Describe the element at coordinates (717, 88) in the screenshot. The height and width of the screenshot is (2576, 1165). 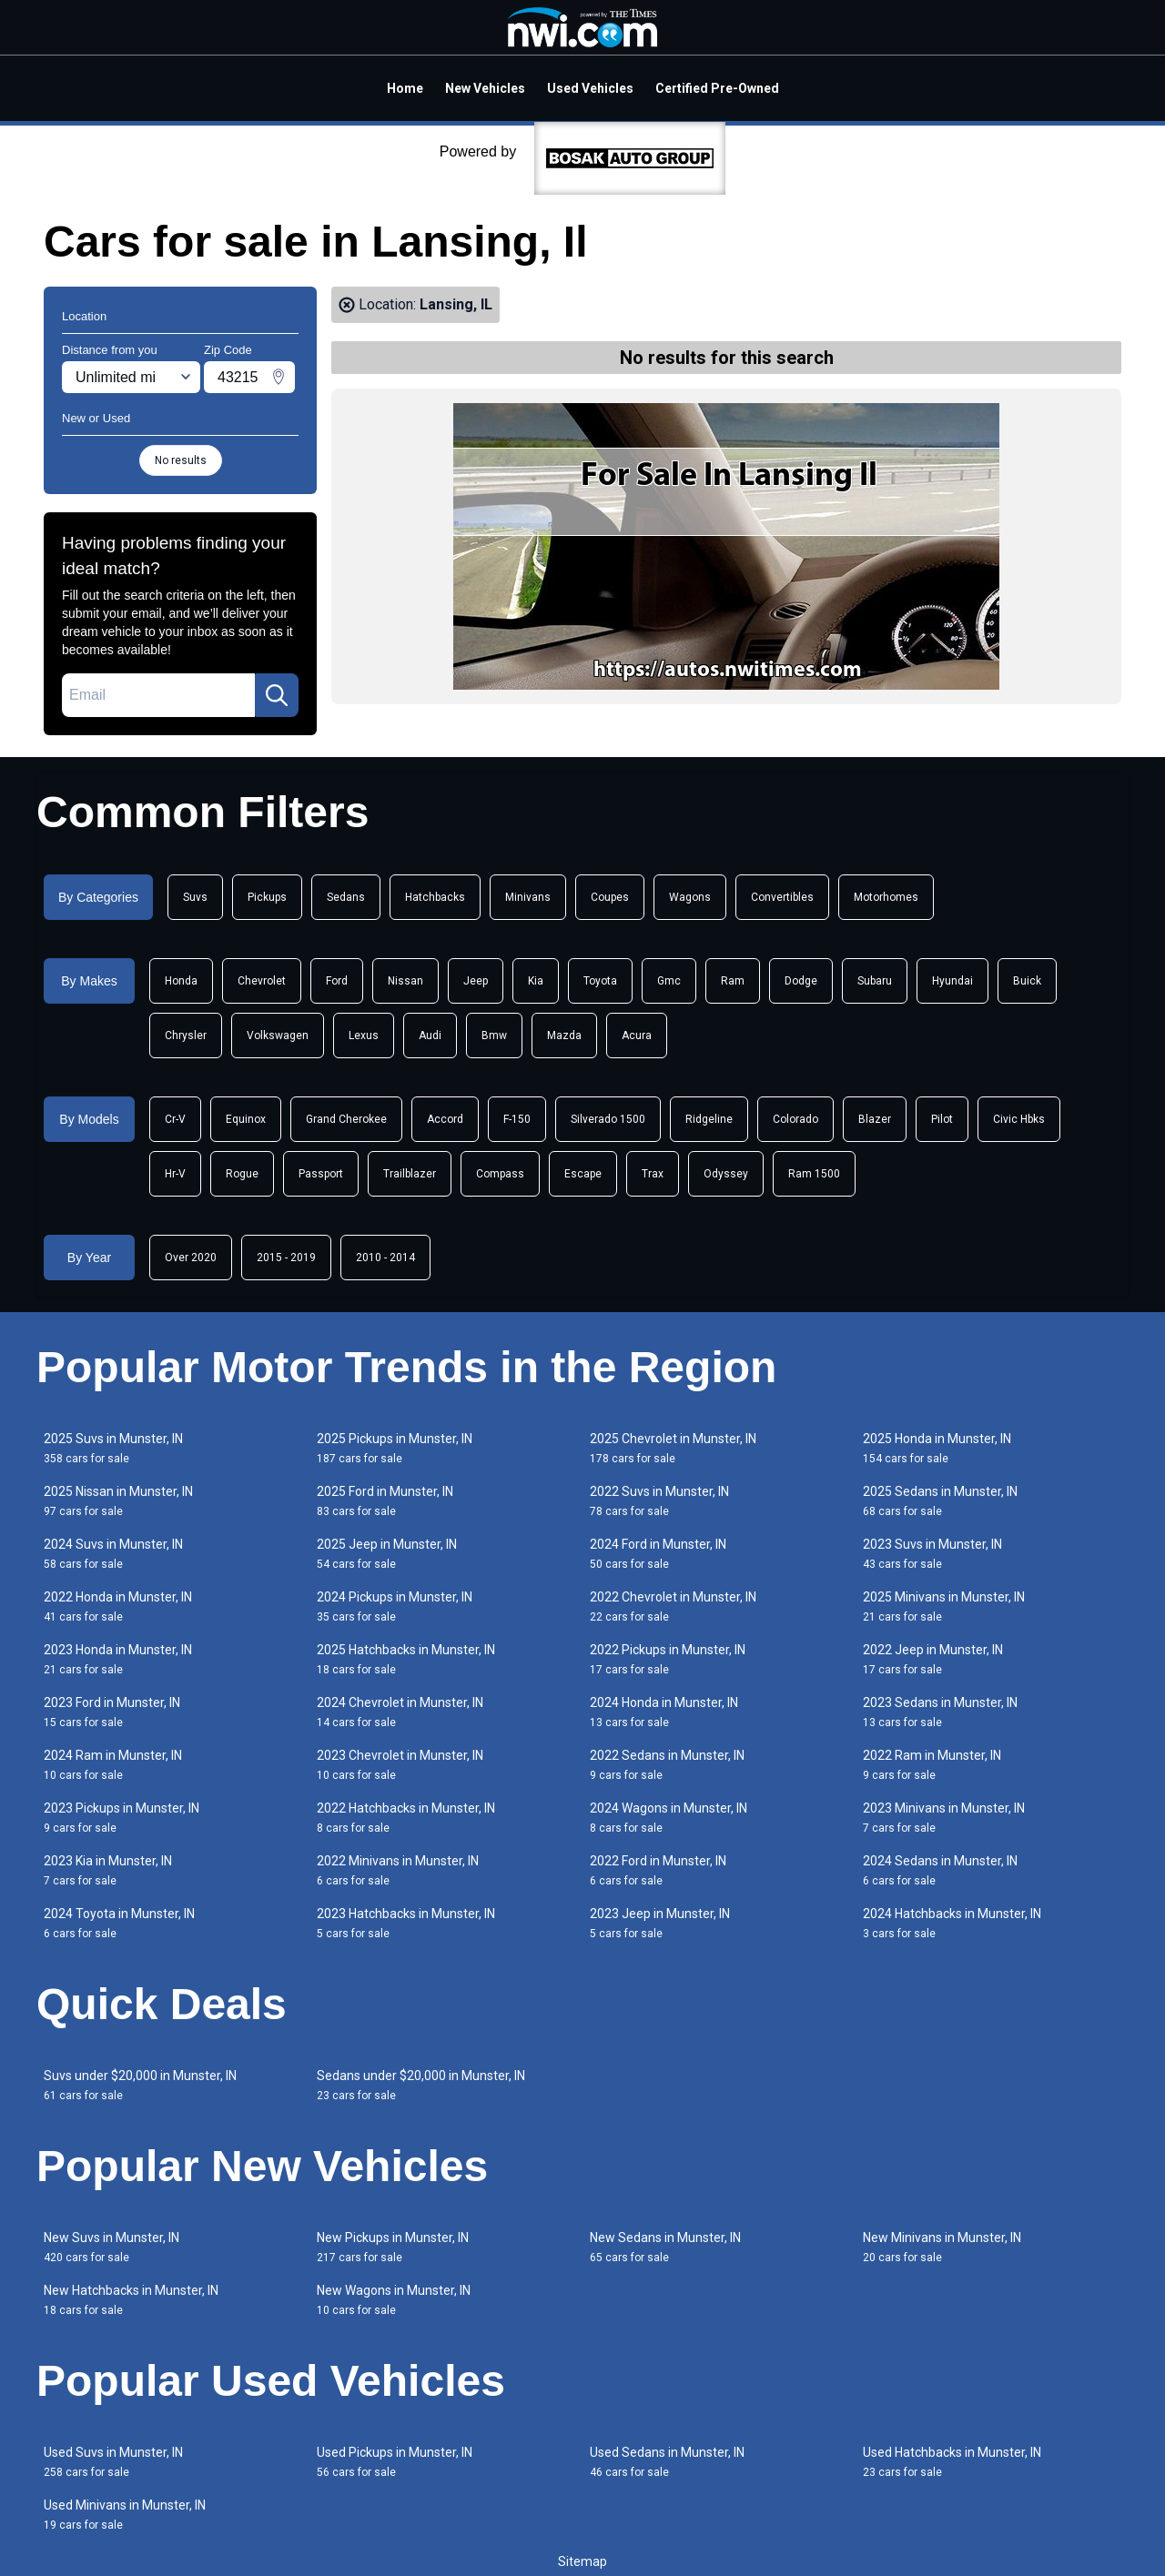
I see `Certified Pre-Owned` at that location.